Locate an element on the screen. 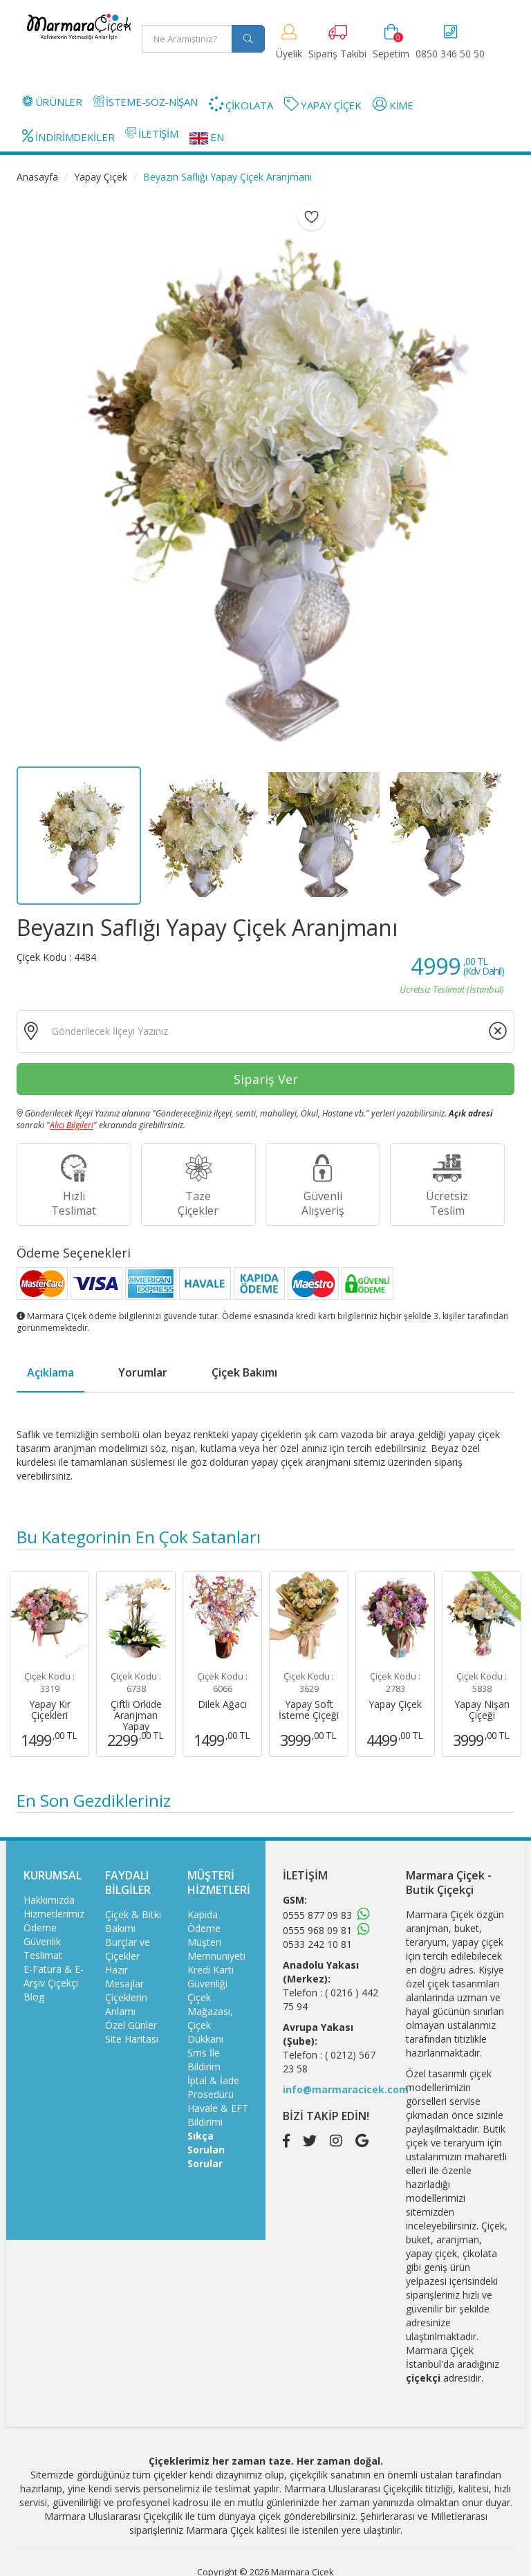 The height and width of the screenshot is (2576, 531). ÜRÜNLER is located at coordinates (52, 102).